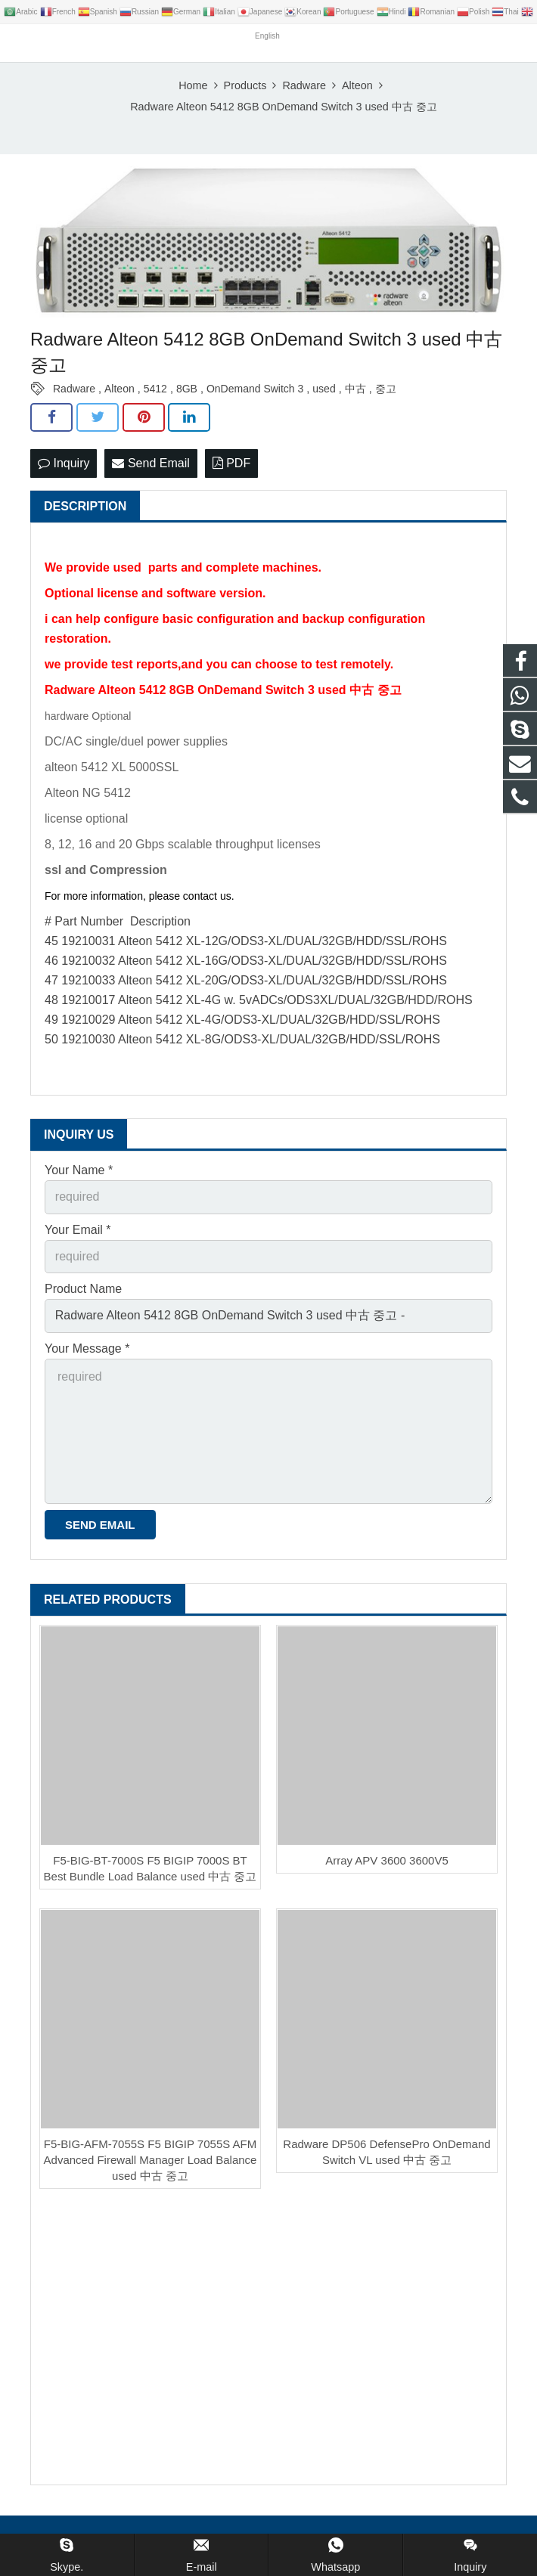 The width and height of the screenshot is (537, 2576). Describe the element at coordinates (119, 389) in the screenshot. I see `Alteon` at that location.